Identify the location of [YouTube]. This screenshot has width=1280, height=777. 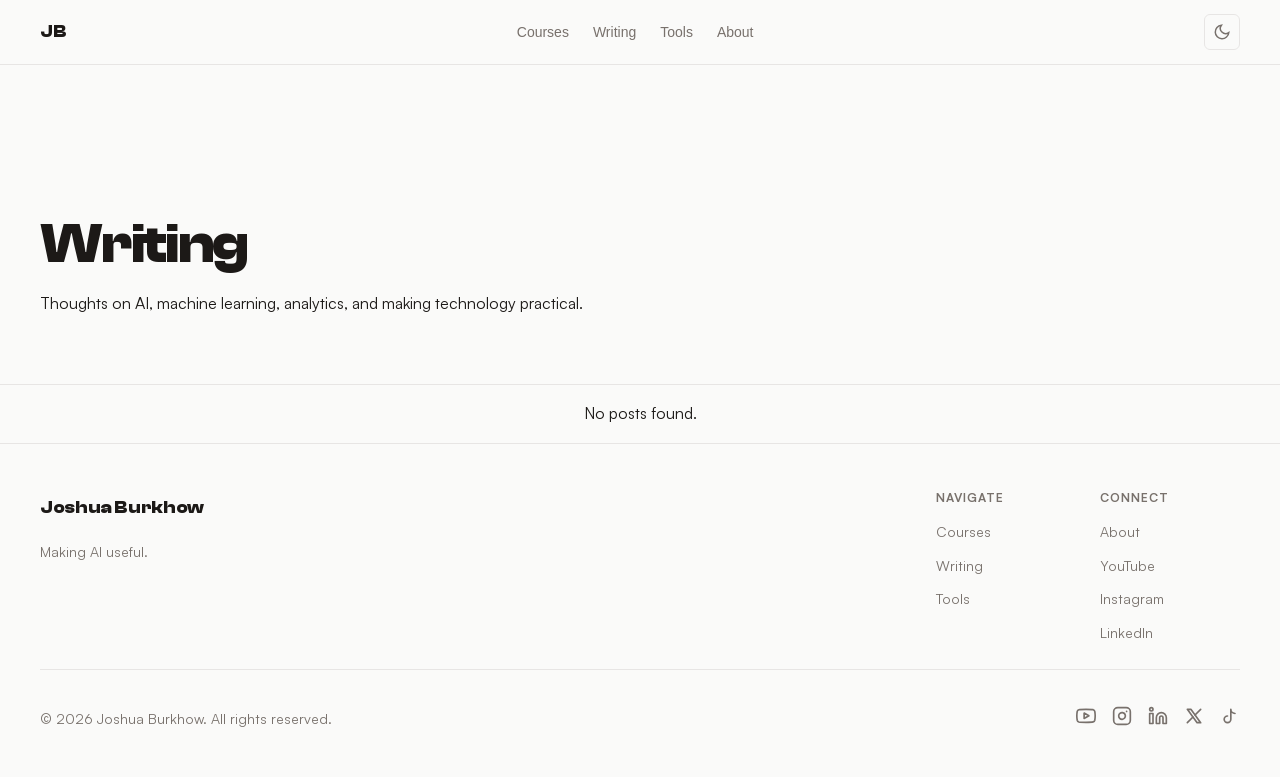
(1086, 719).